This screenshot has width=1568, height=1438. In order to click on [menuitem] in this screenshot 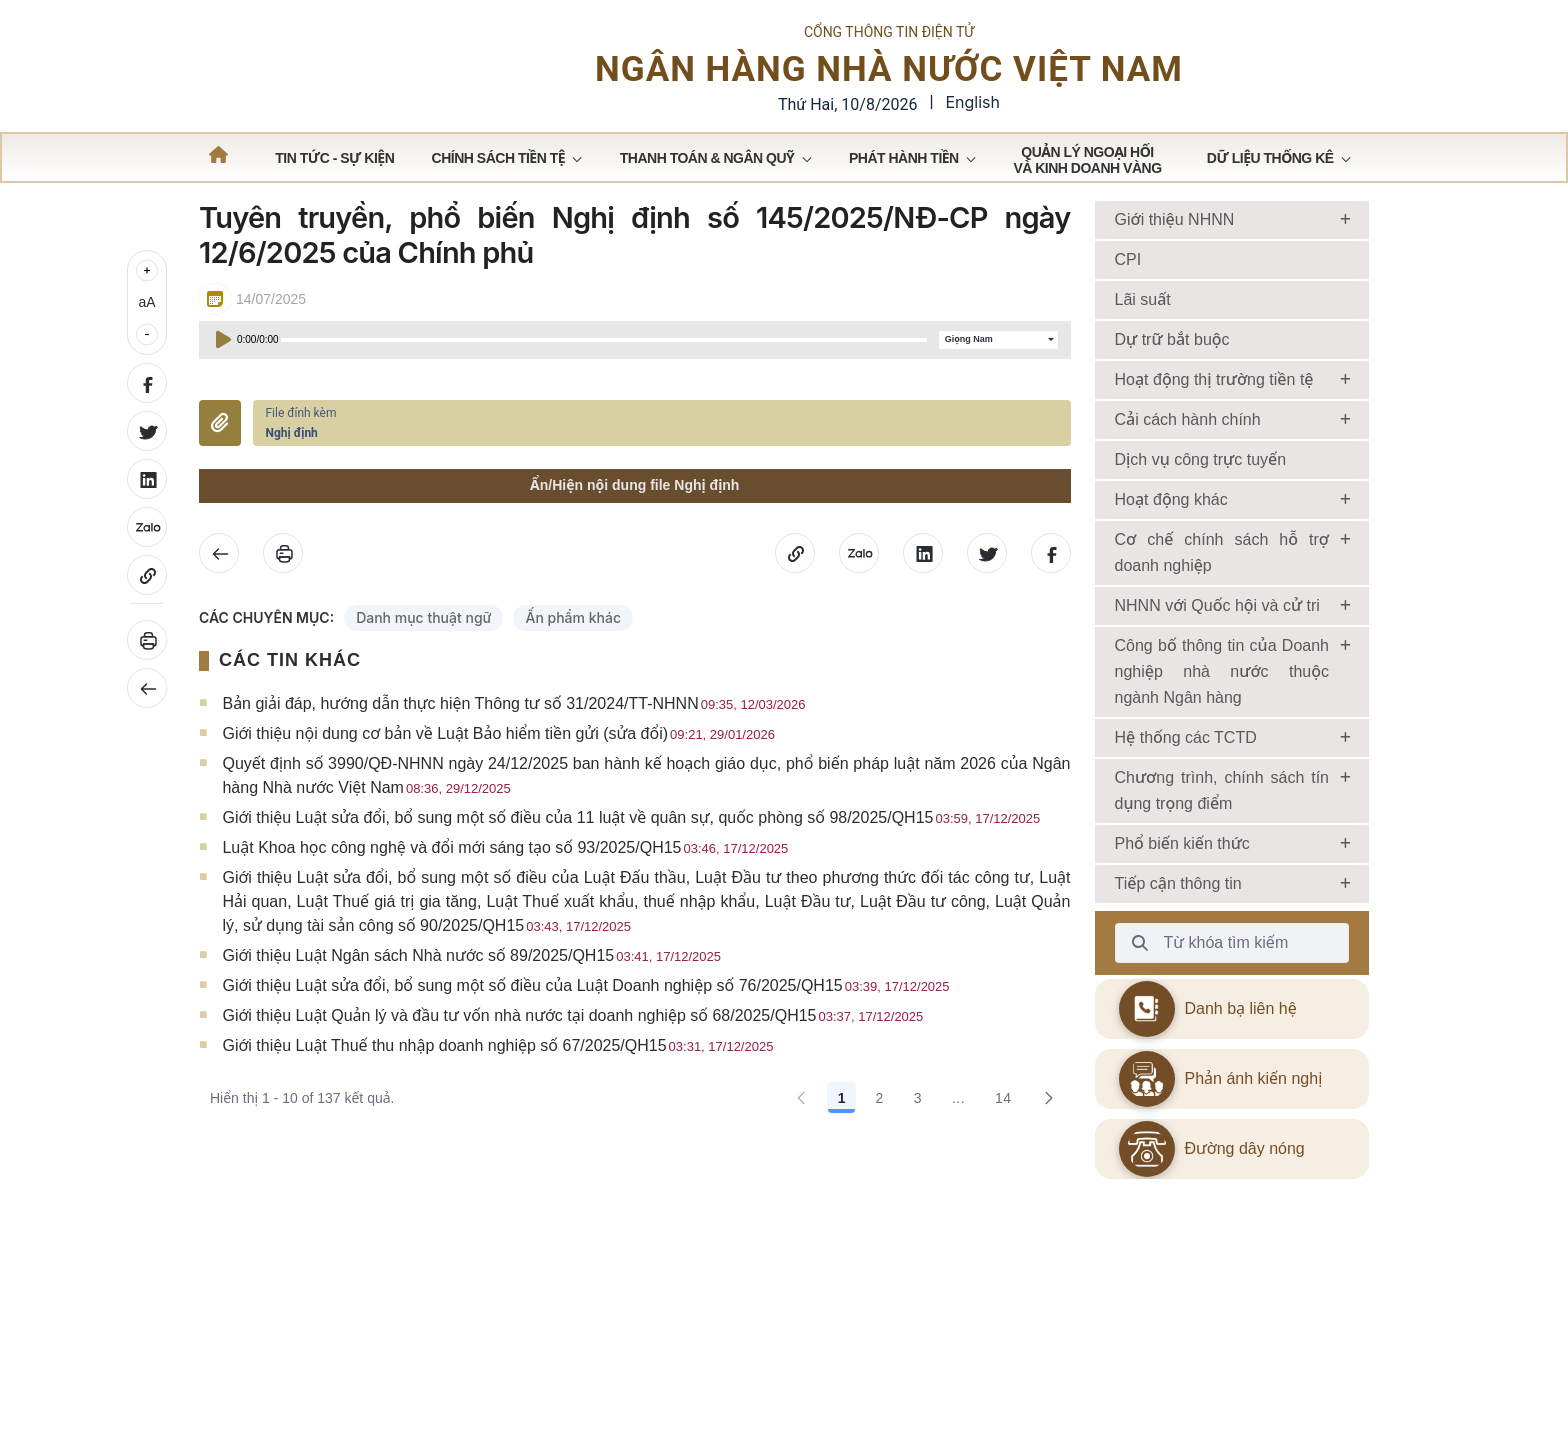, I will do `click(334, 193)`.